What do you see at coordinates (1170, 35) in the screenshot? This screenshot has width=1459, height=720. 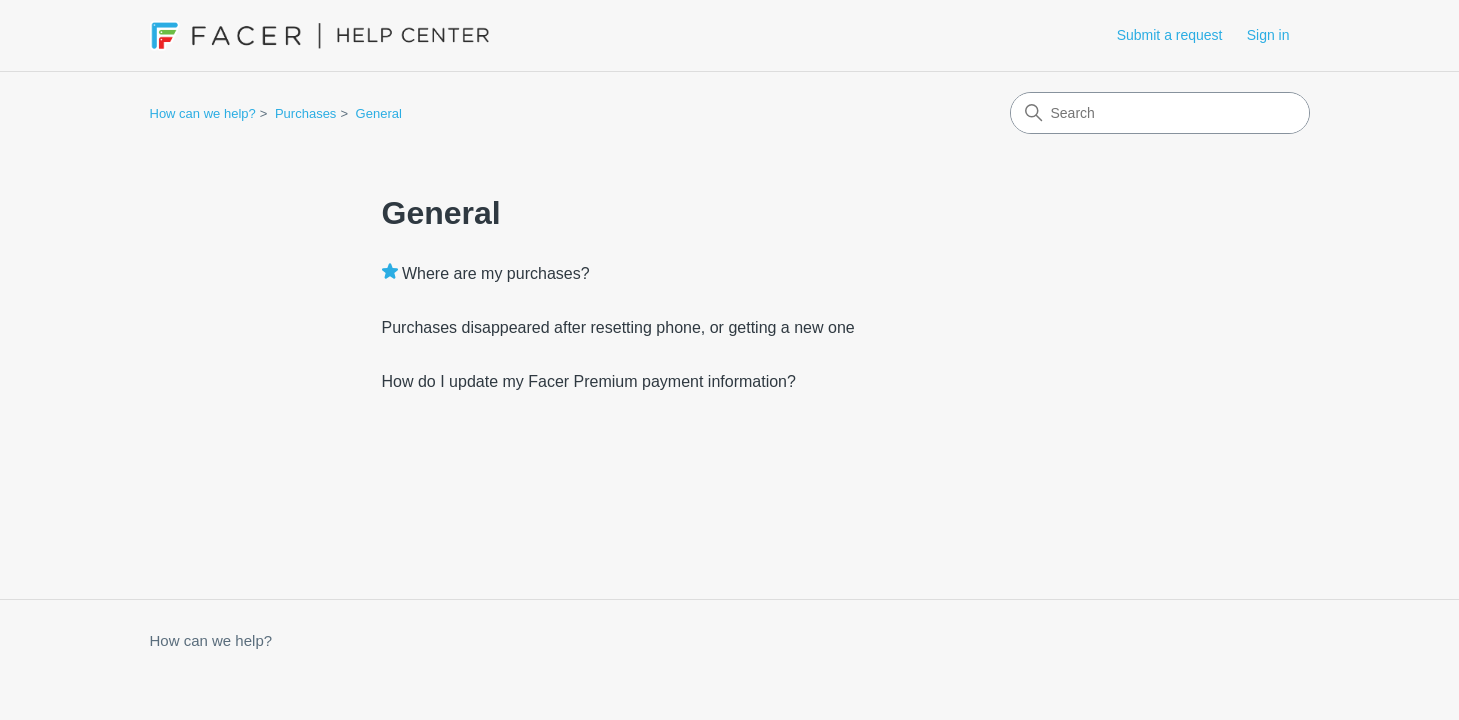 I see `Submit a request` at bounding box center [1170, 35].